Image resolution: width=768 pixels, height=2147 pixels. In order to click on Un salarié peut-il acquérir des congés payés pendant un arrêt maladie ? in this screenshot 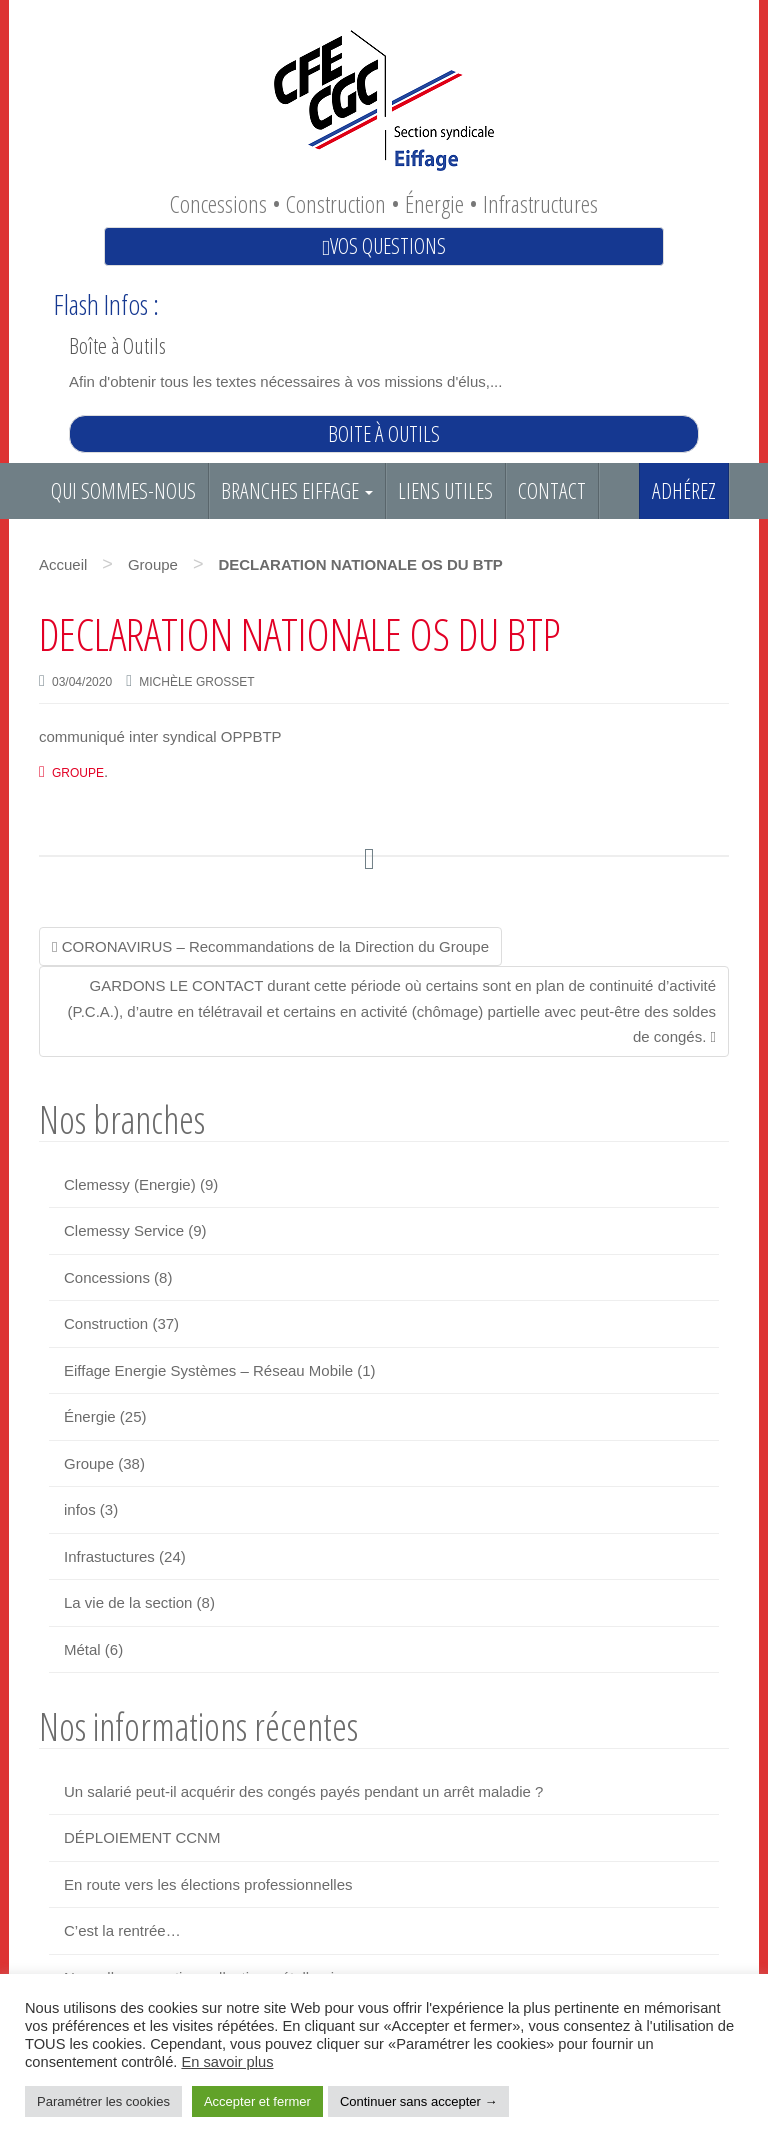, I will do `click(303, 1791)`.